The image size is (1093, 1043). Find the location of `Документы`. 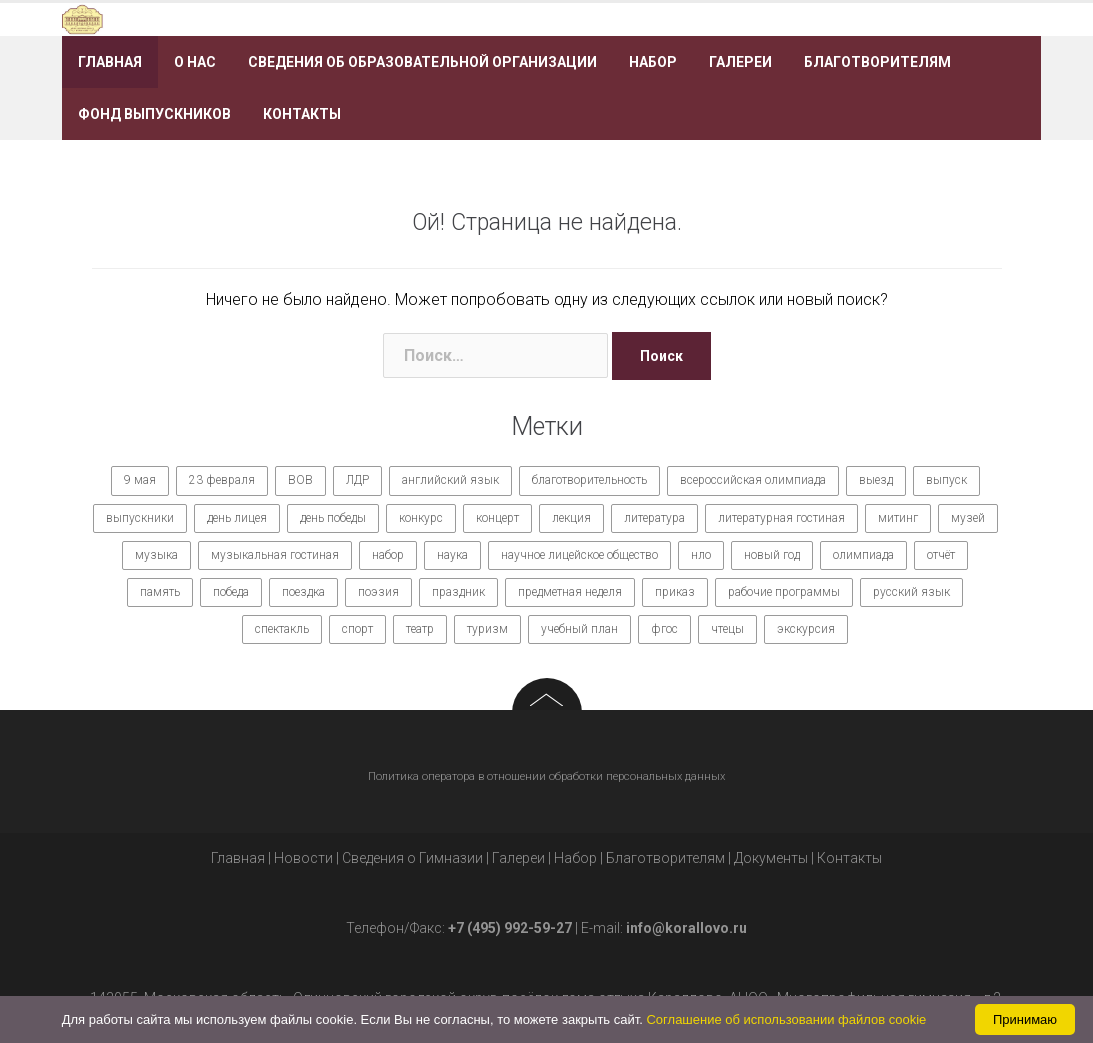

Документы is located at coordinates (771, 858).